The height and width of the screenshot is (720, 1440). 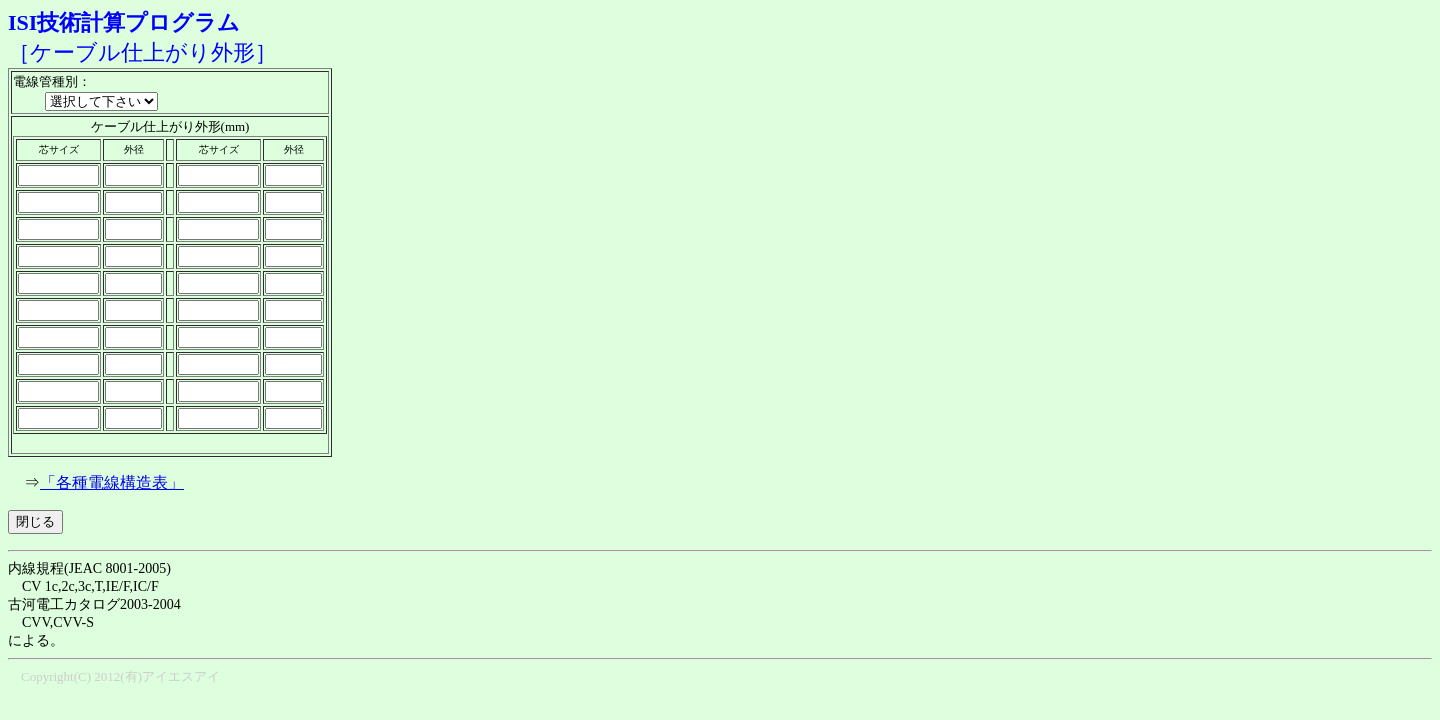 I want to click on 「各種電線構造表」, so click(x=112, y=482).